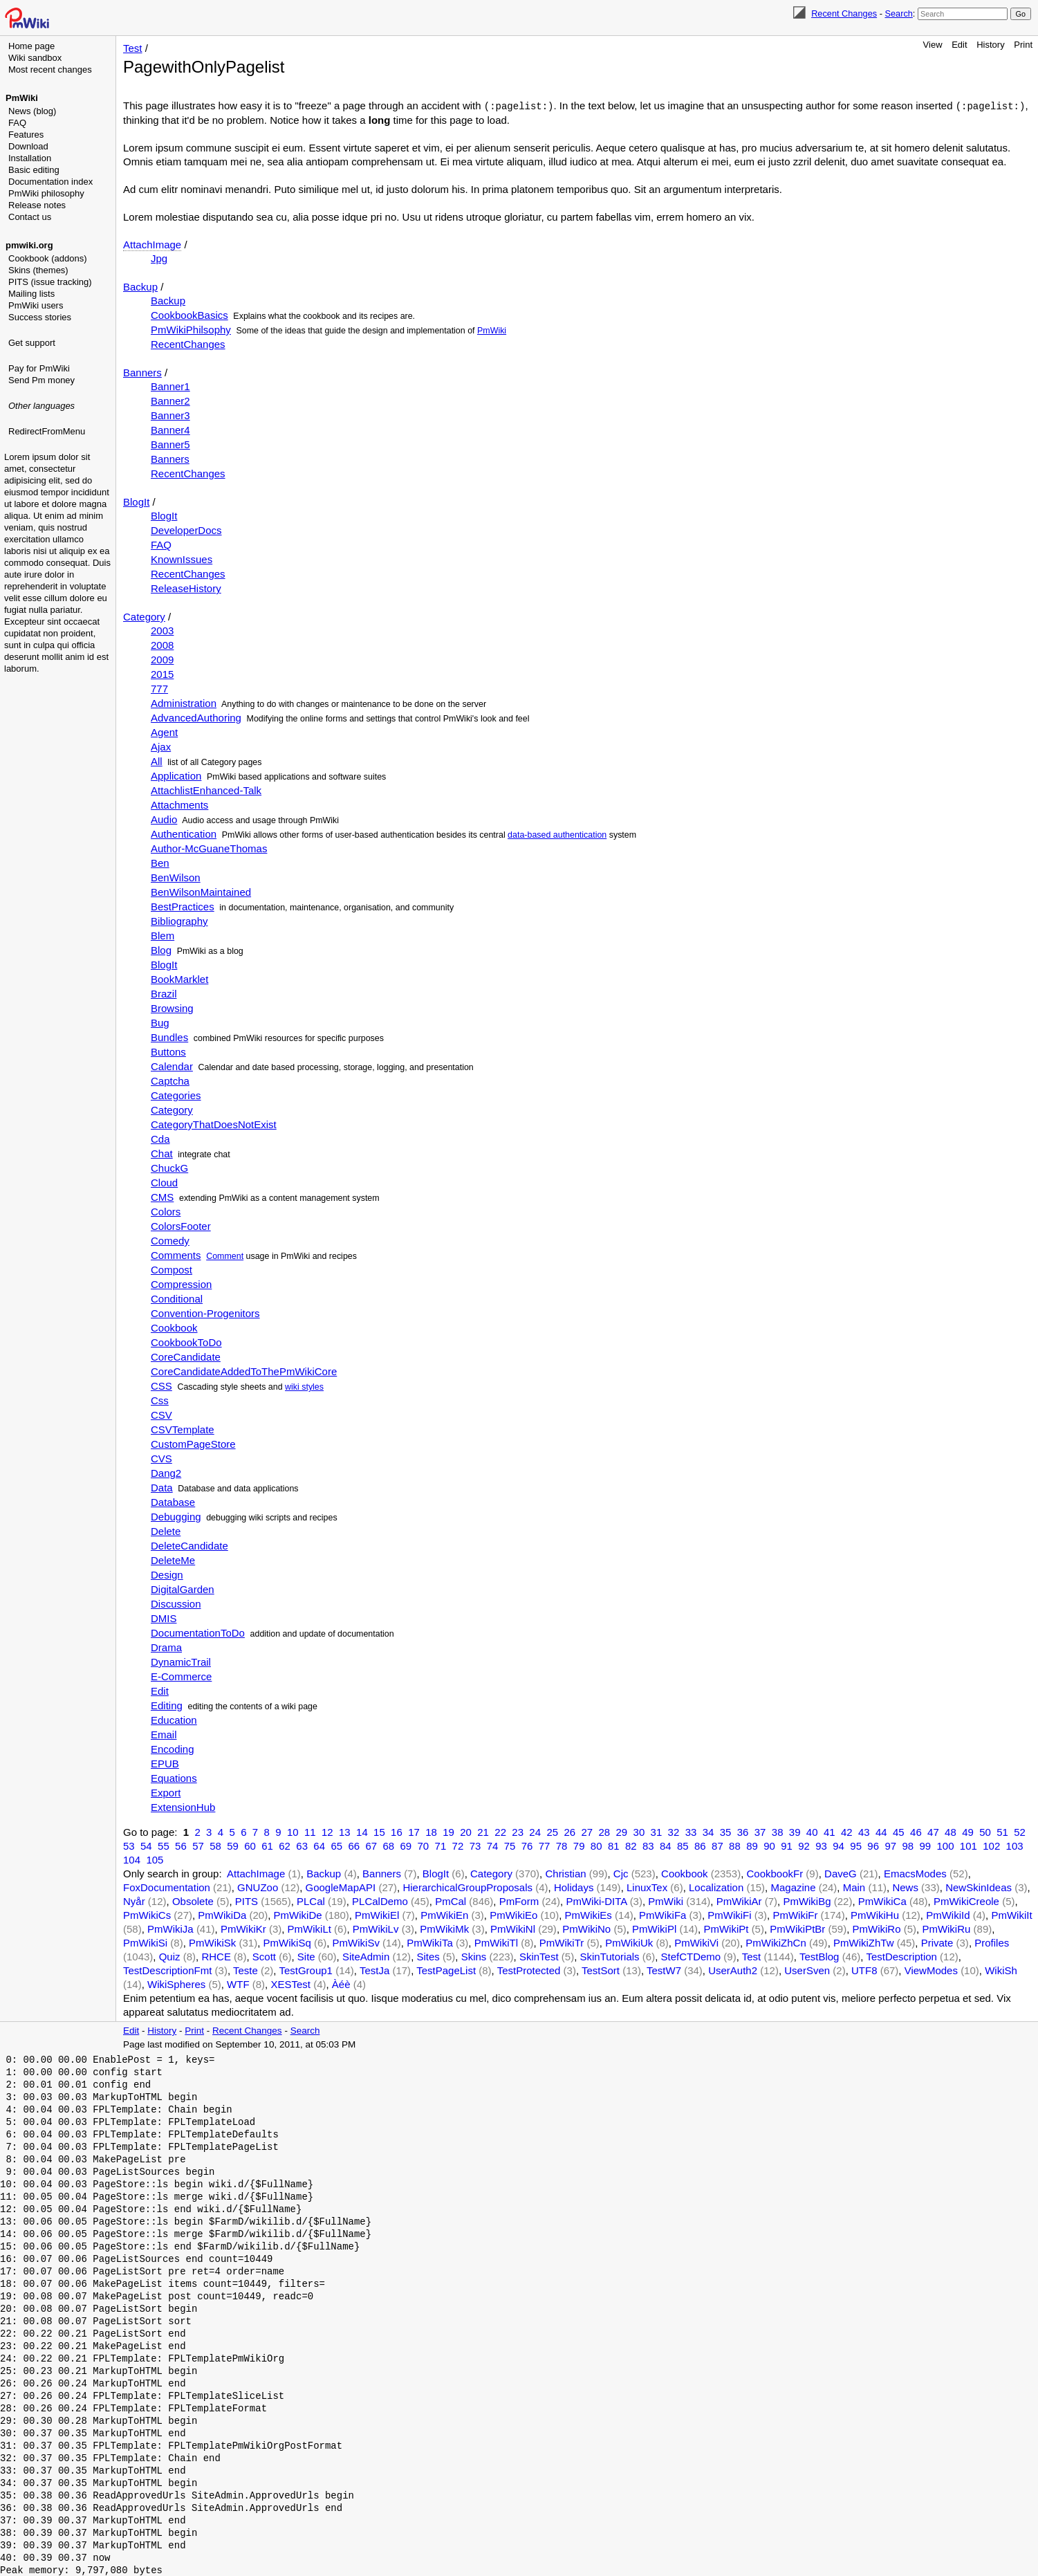 The width and height of the screenshot is (1038, 2576). Describe the element at coordinates (588, 1914) in the screenshot. I see `PmWikiEs` at that location.